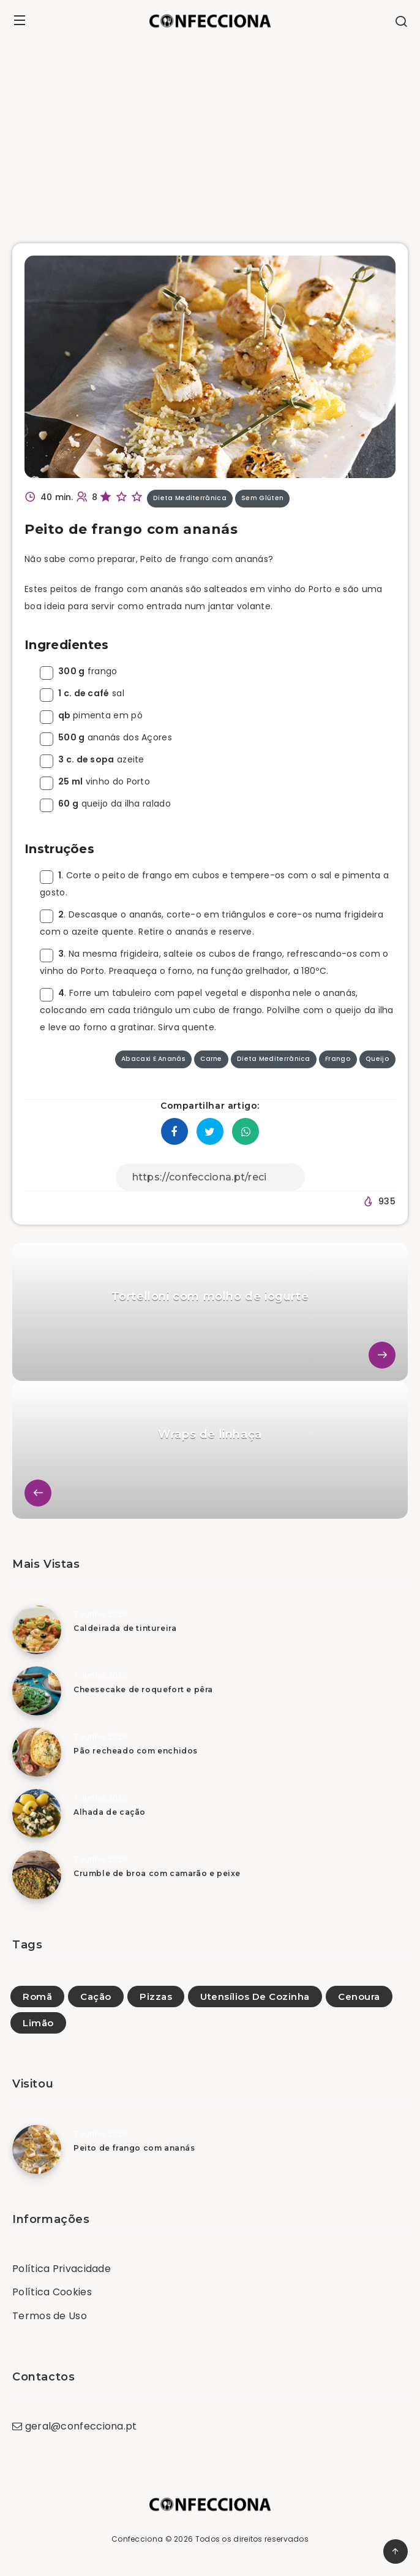  I want to click on vinho do Porto, so click(95, 781).